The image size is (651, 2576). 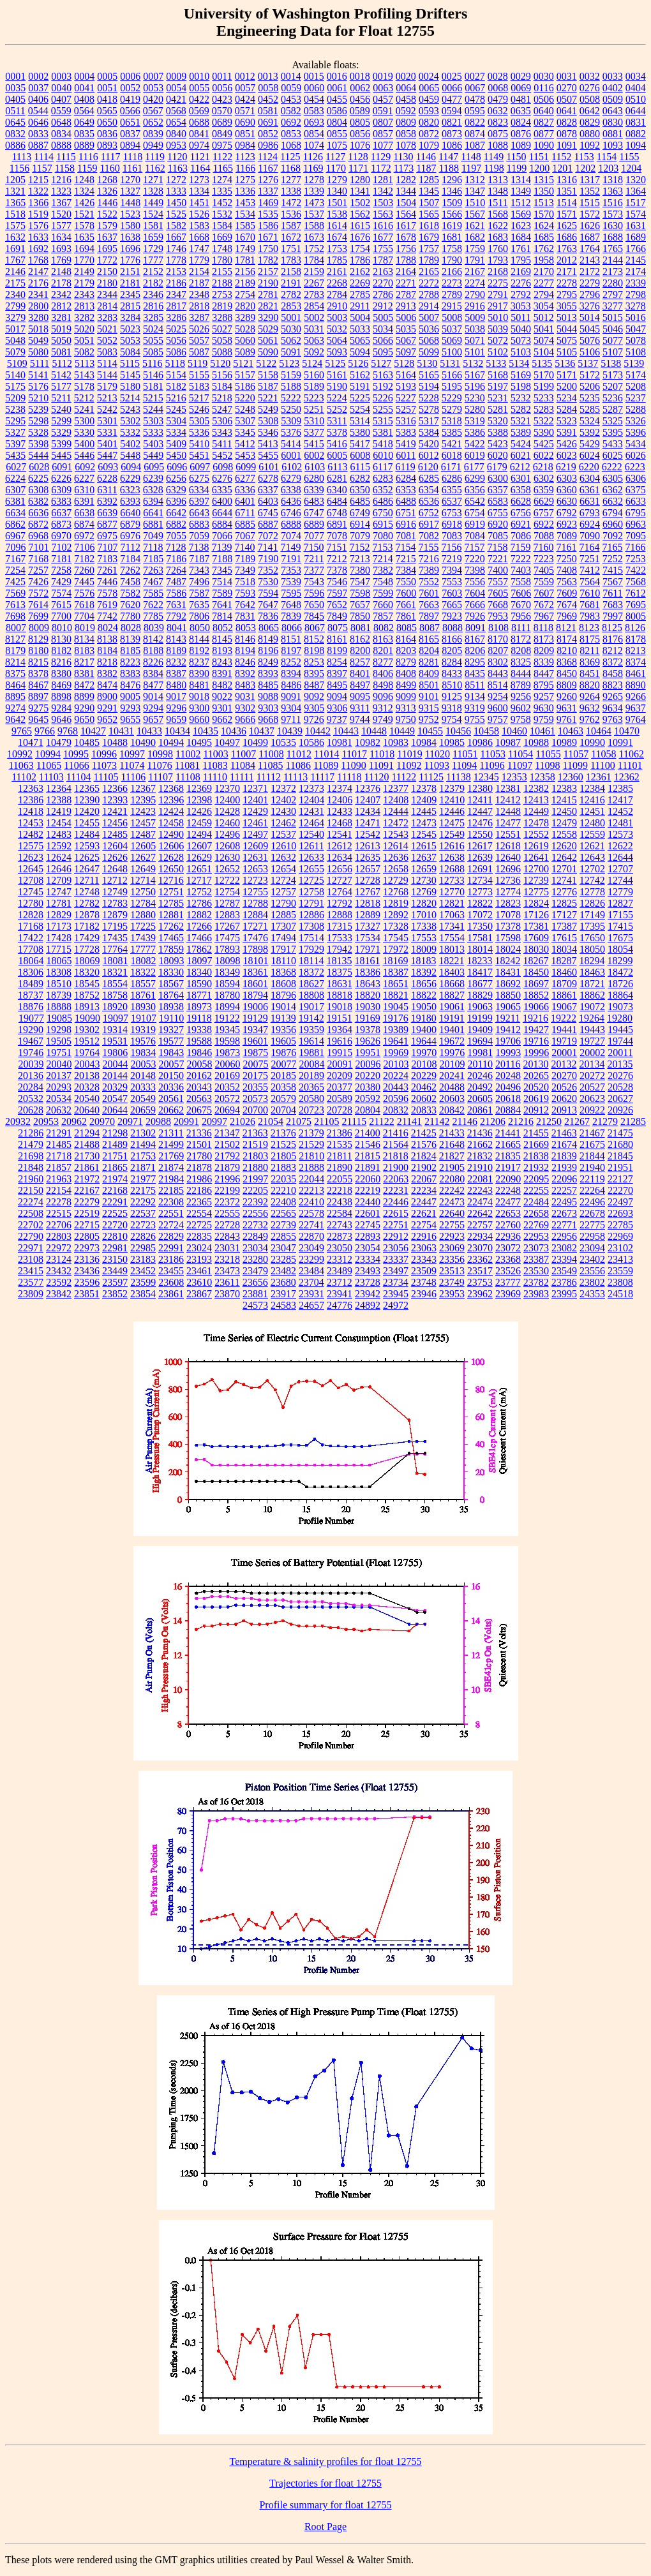 What do you see at coordinates (153, 179) in the screenshot?
I see `1271` at bounding box center [153, 179].